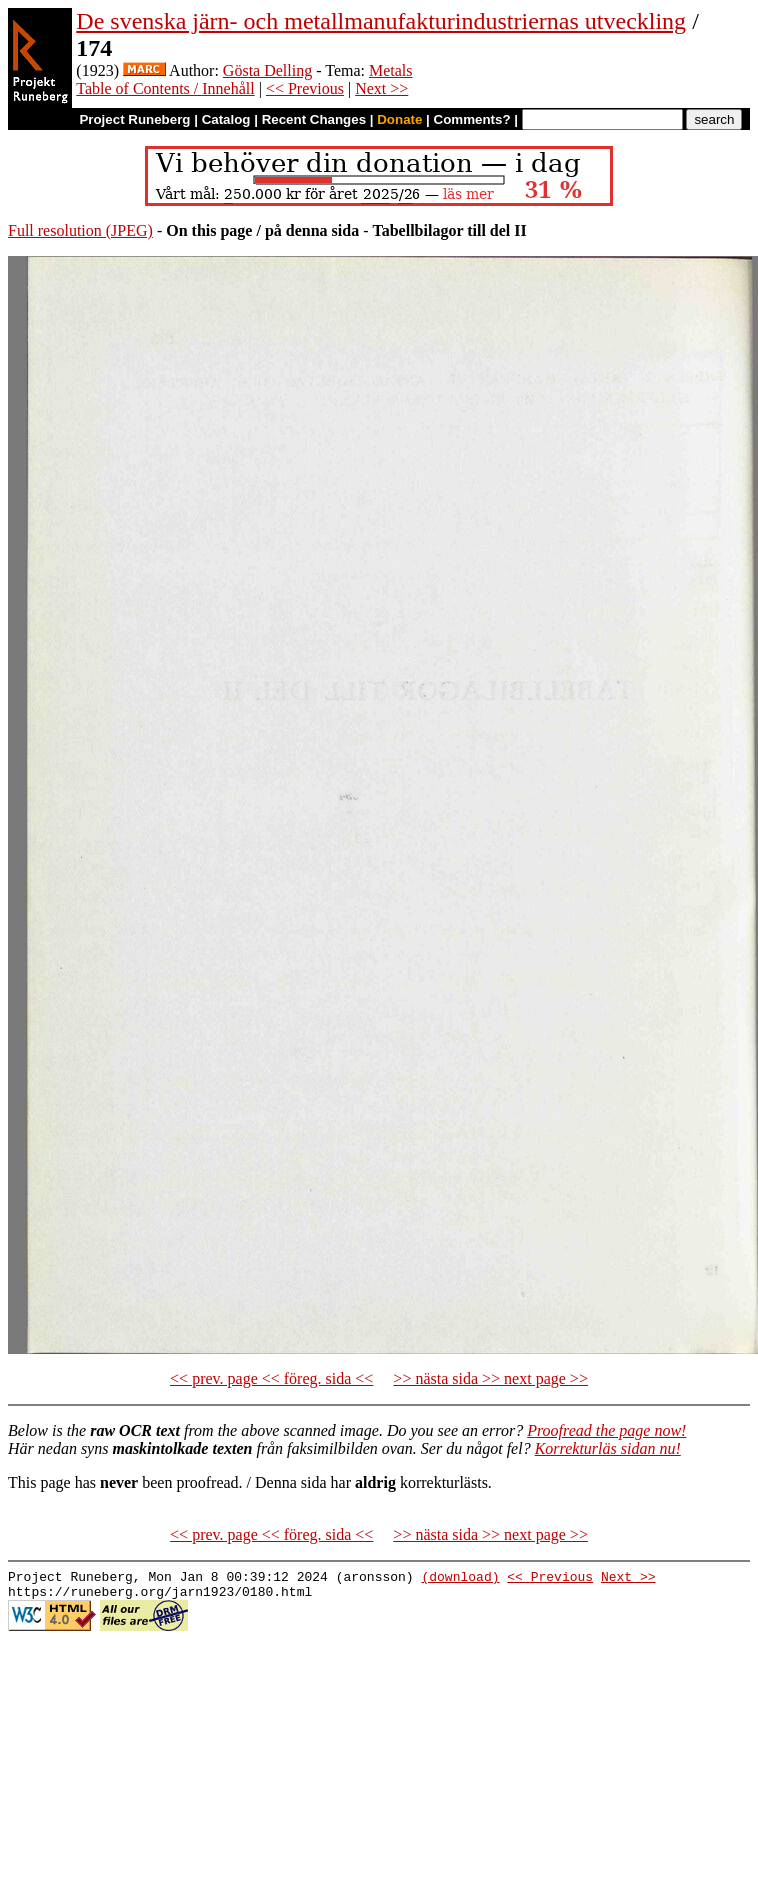  I want to click on Table of Contents / Innehåll, so click(165, 88).